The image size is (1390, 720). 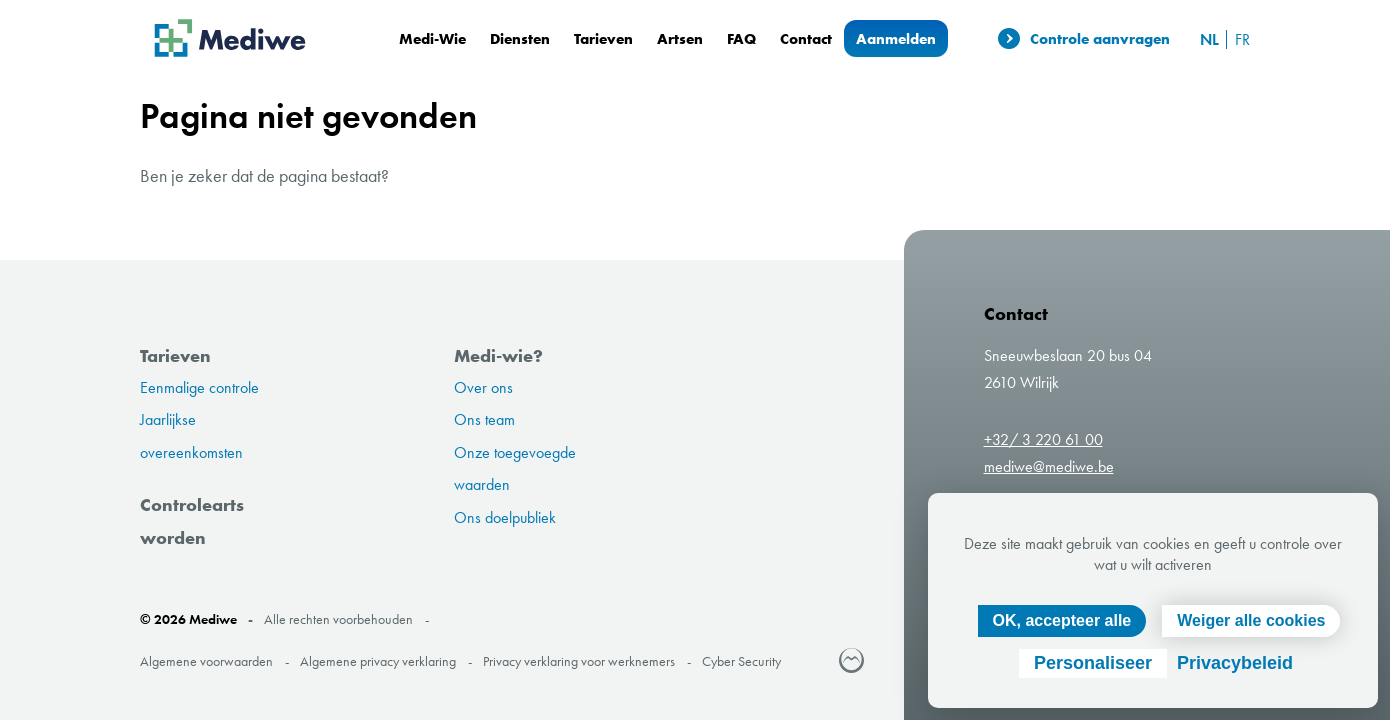 I want to click on Ons team, so click(x=484, y=419).